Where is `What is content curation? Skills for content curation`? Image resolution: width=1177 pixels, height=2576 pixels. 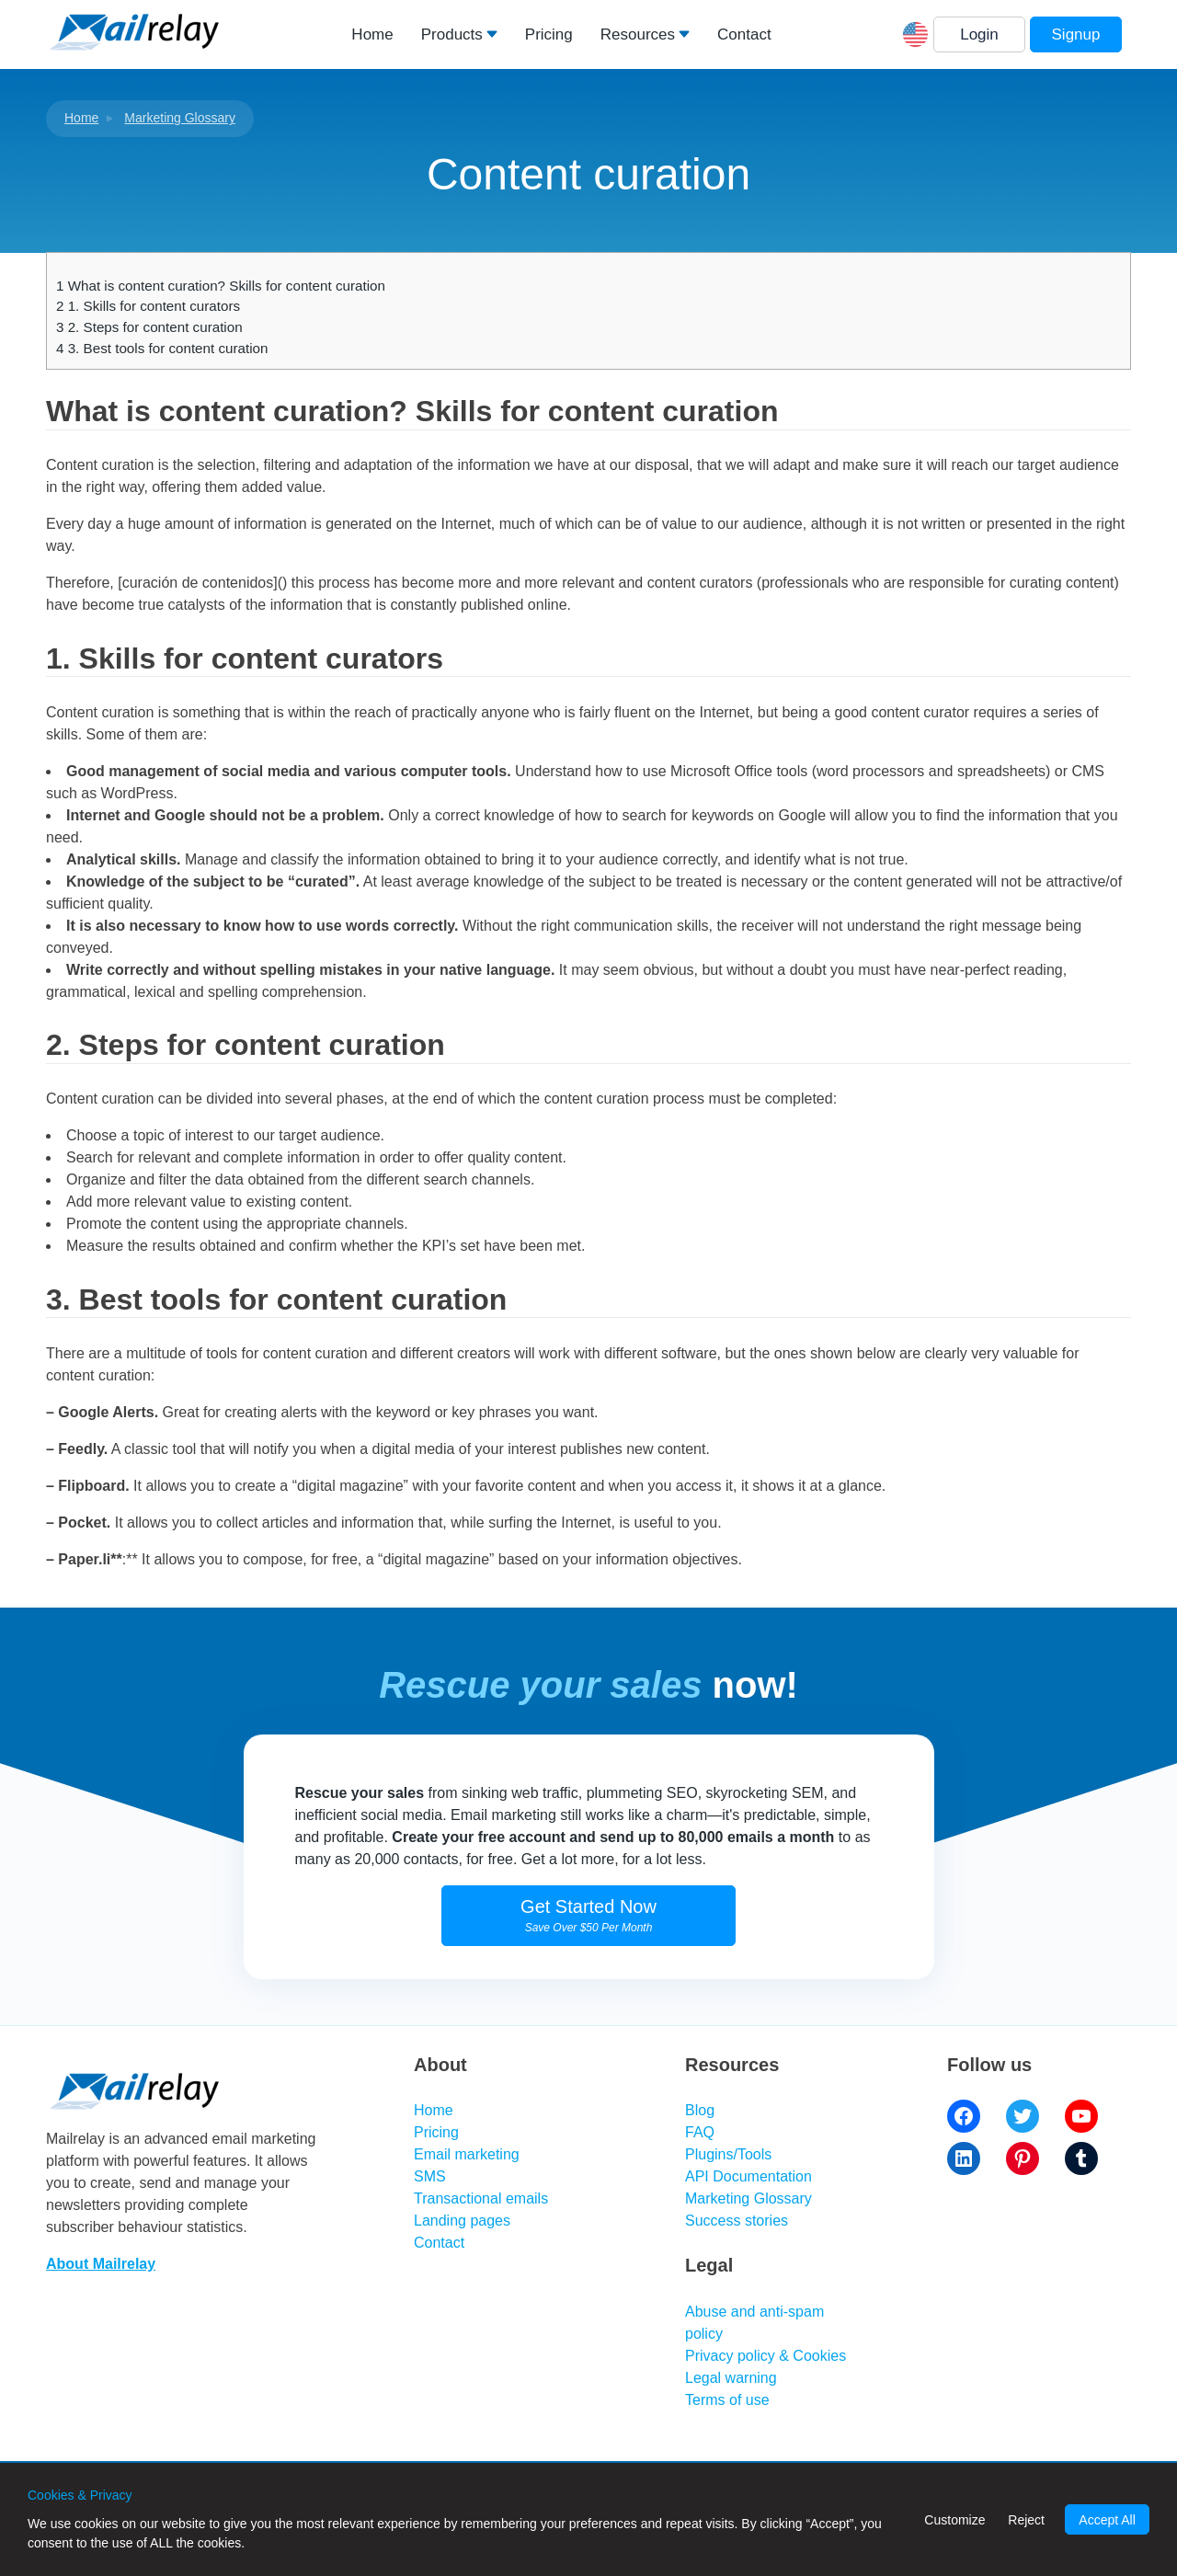
What is content curation? Skills for content curation is located at coordinates (220, 285).